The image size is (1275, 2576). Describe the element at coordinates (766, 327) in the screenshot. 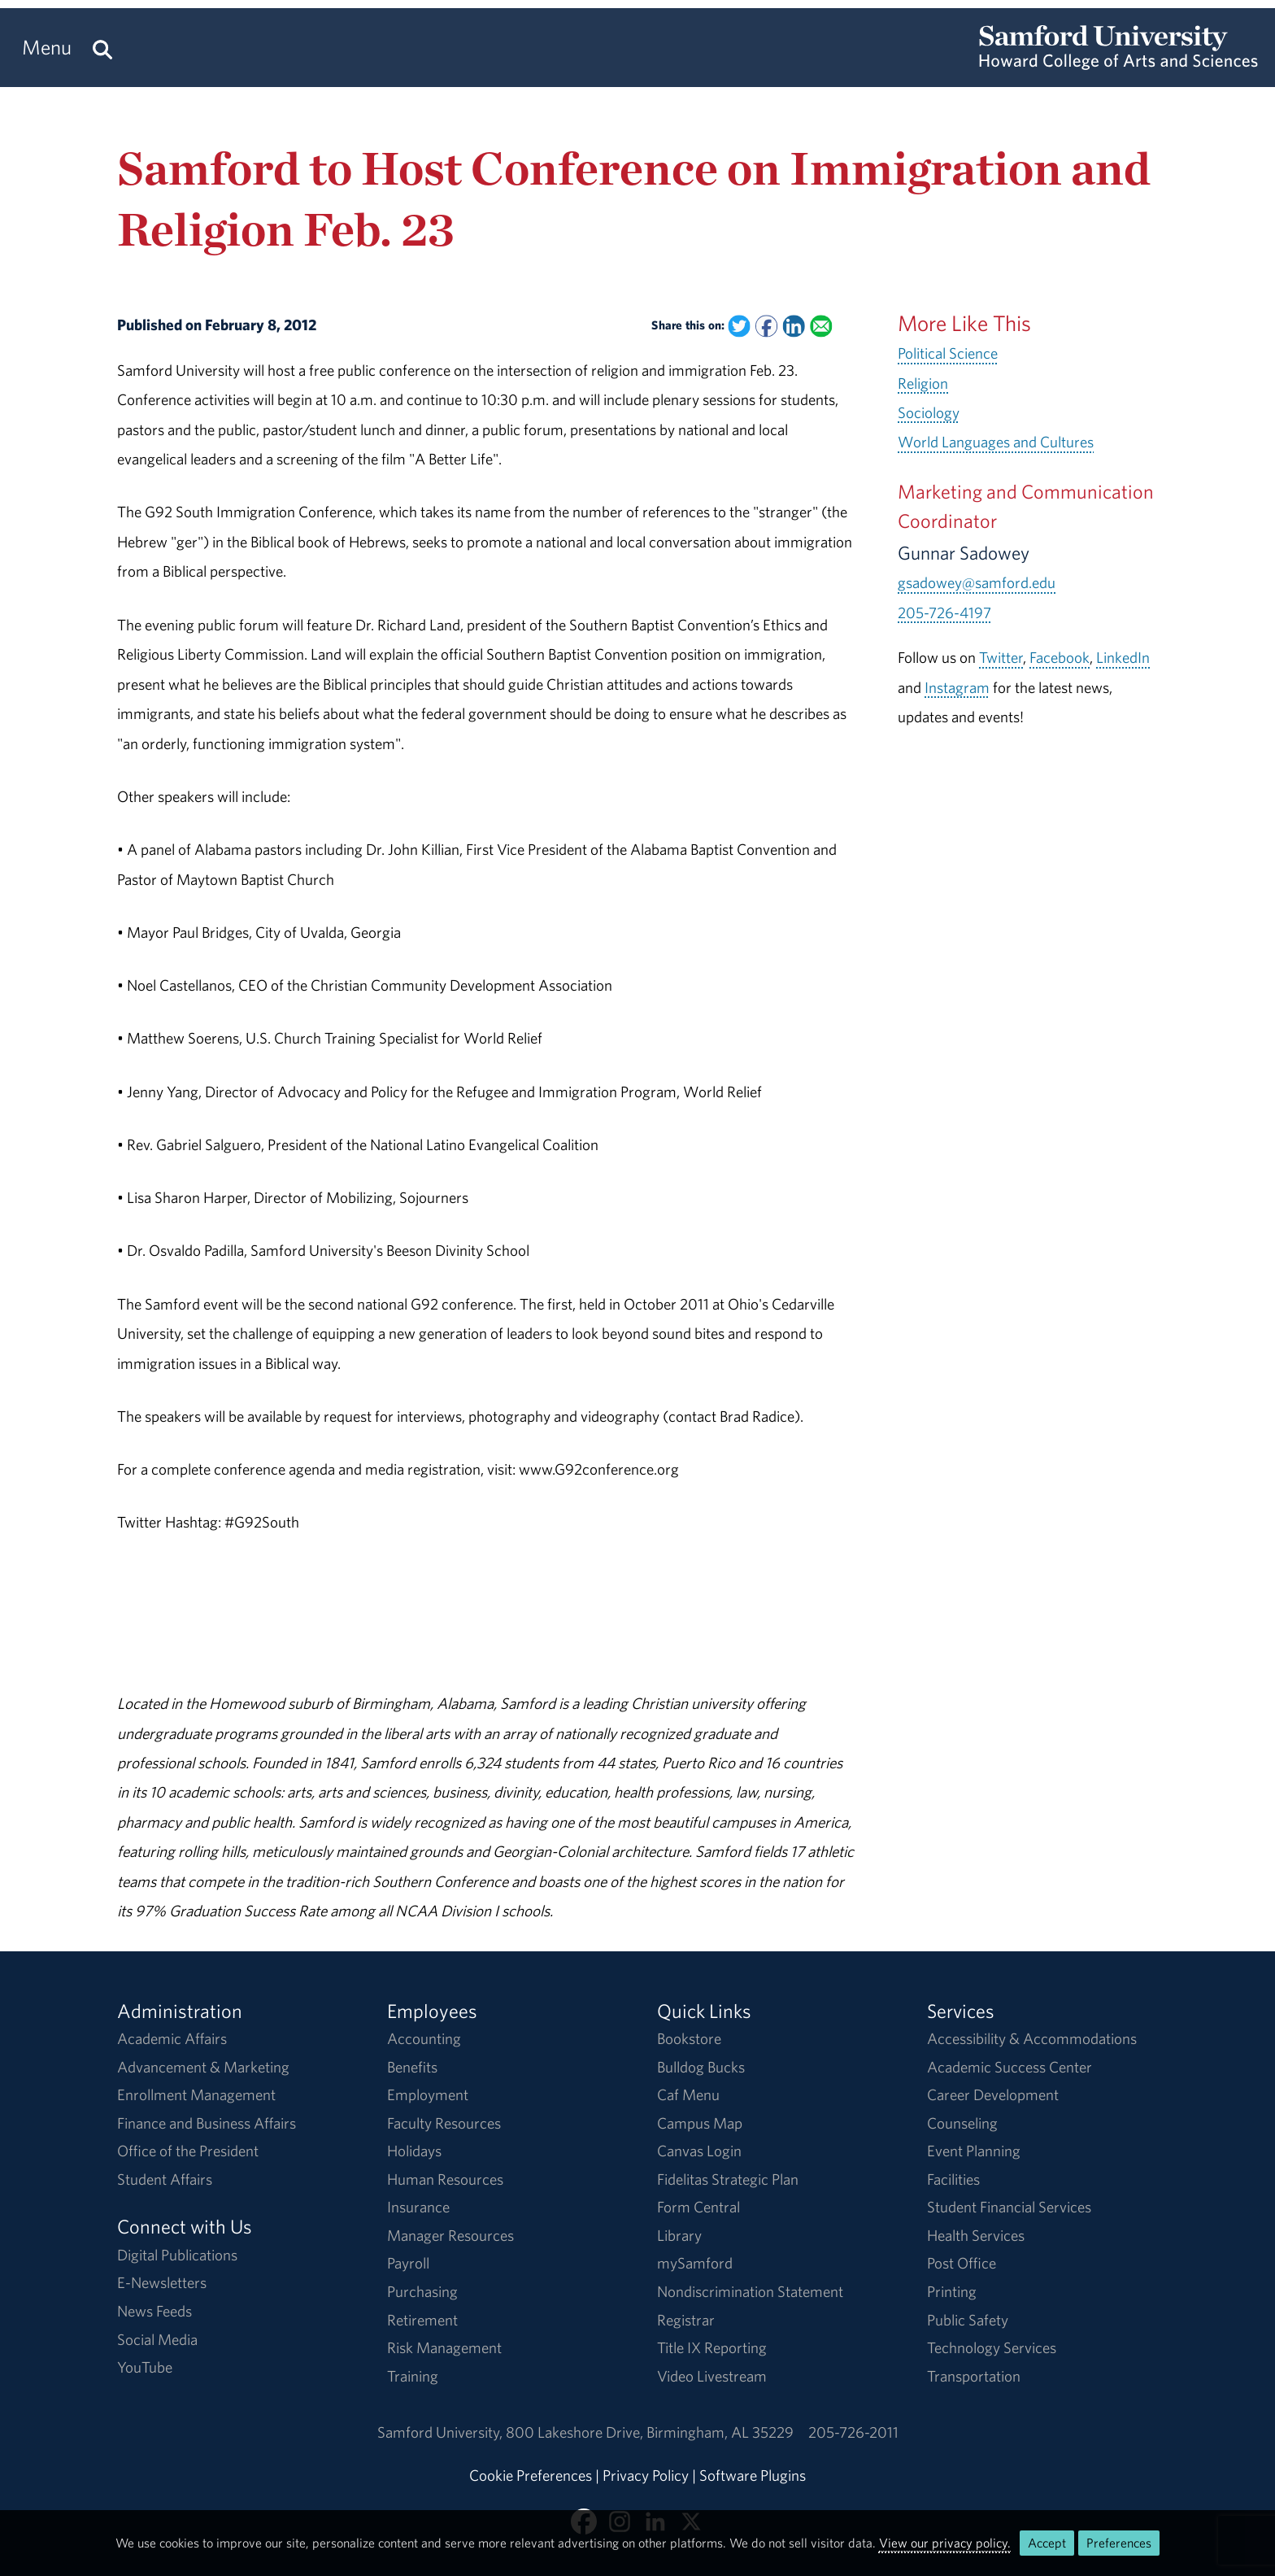

I see `[Share this on Facebook]` at that location.